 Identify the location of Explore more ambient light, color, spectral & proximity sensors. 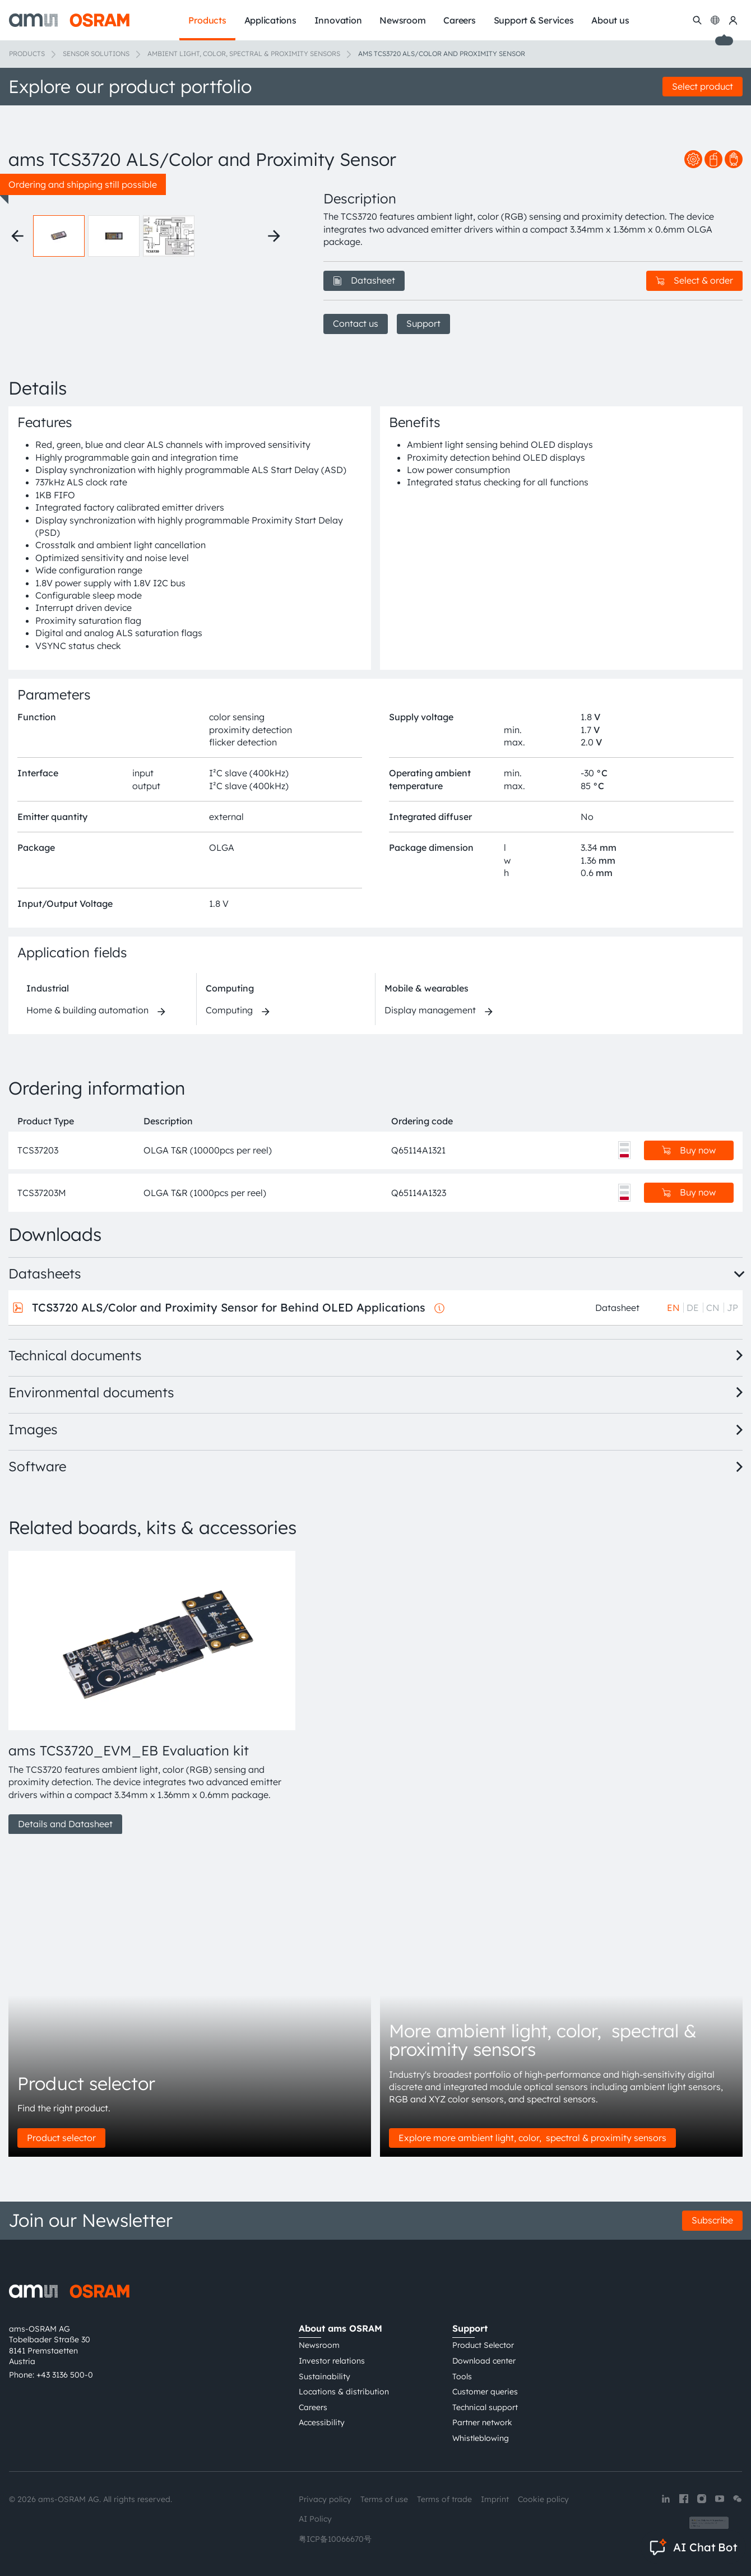
(532, 2137).